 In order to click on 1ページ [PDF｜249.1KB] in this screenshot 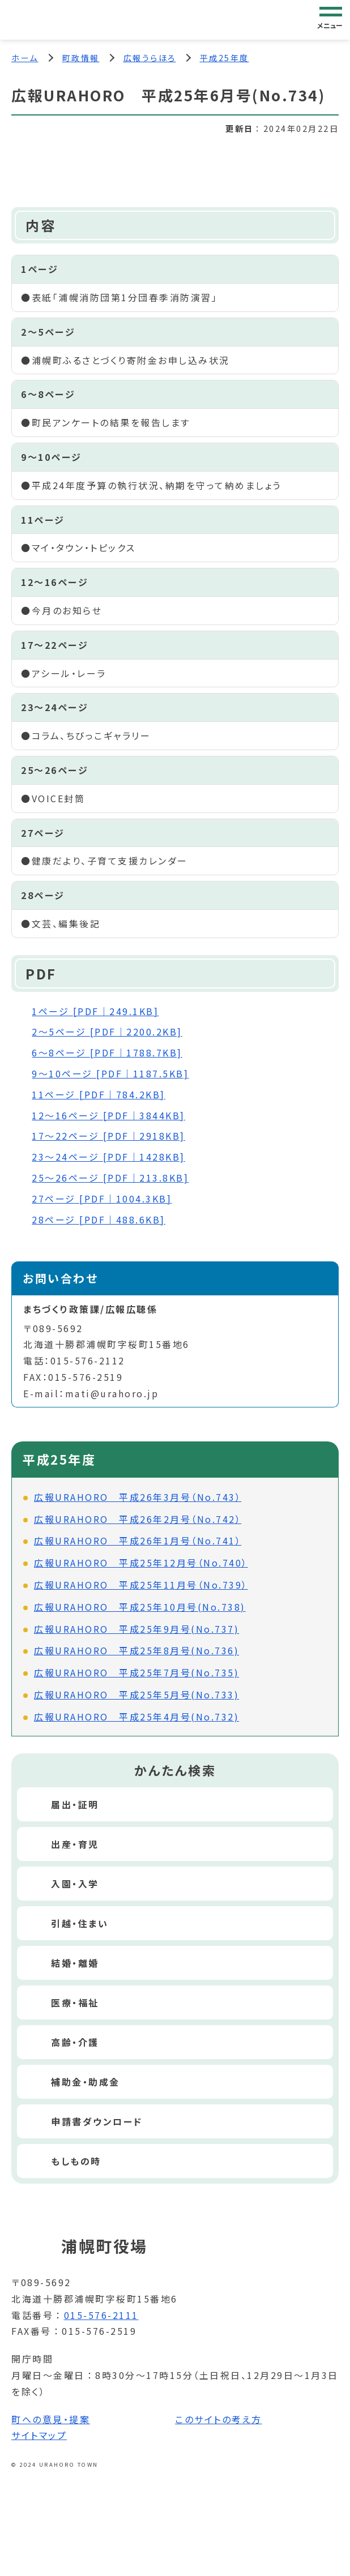, I will do `click(95, 1011)`.